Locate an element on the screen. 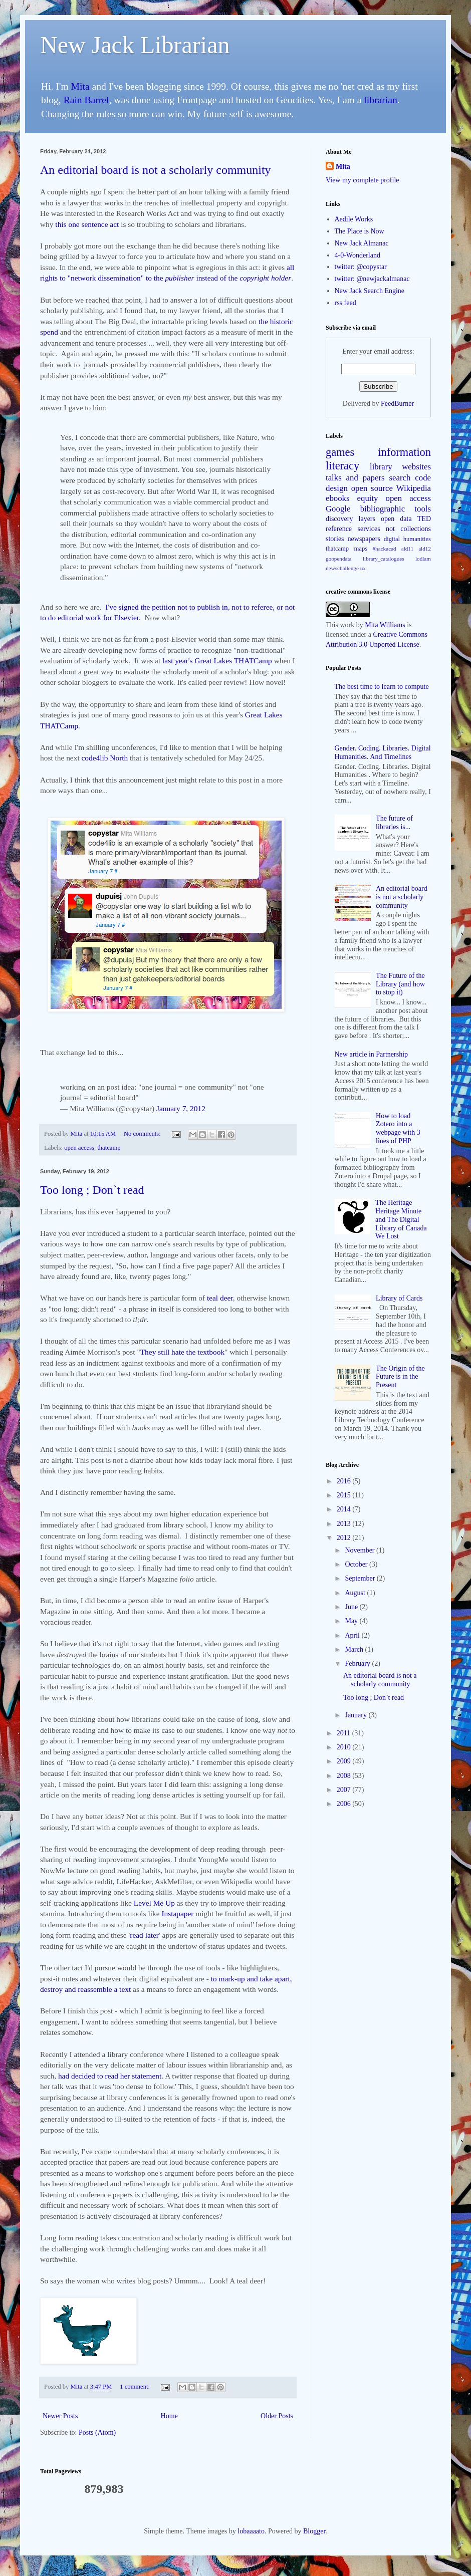  Wikipedia is located at coordinates (413, 488).